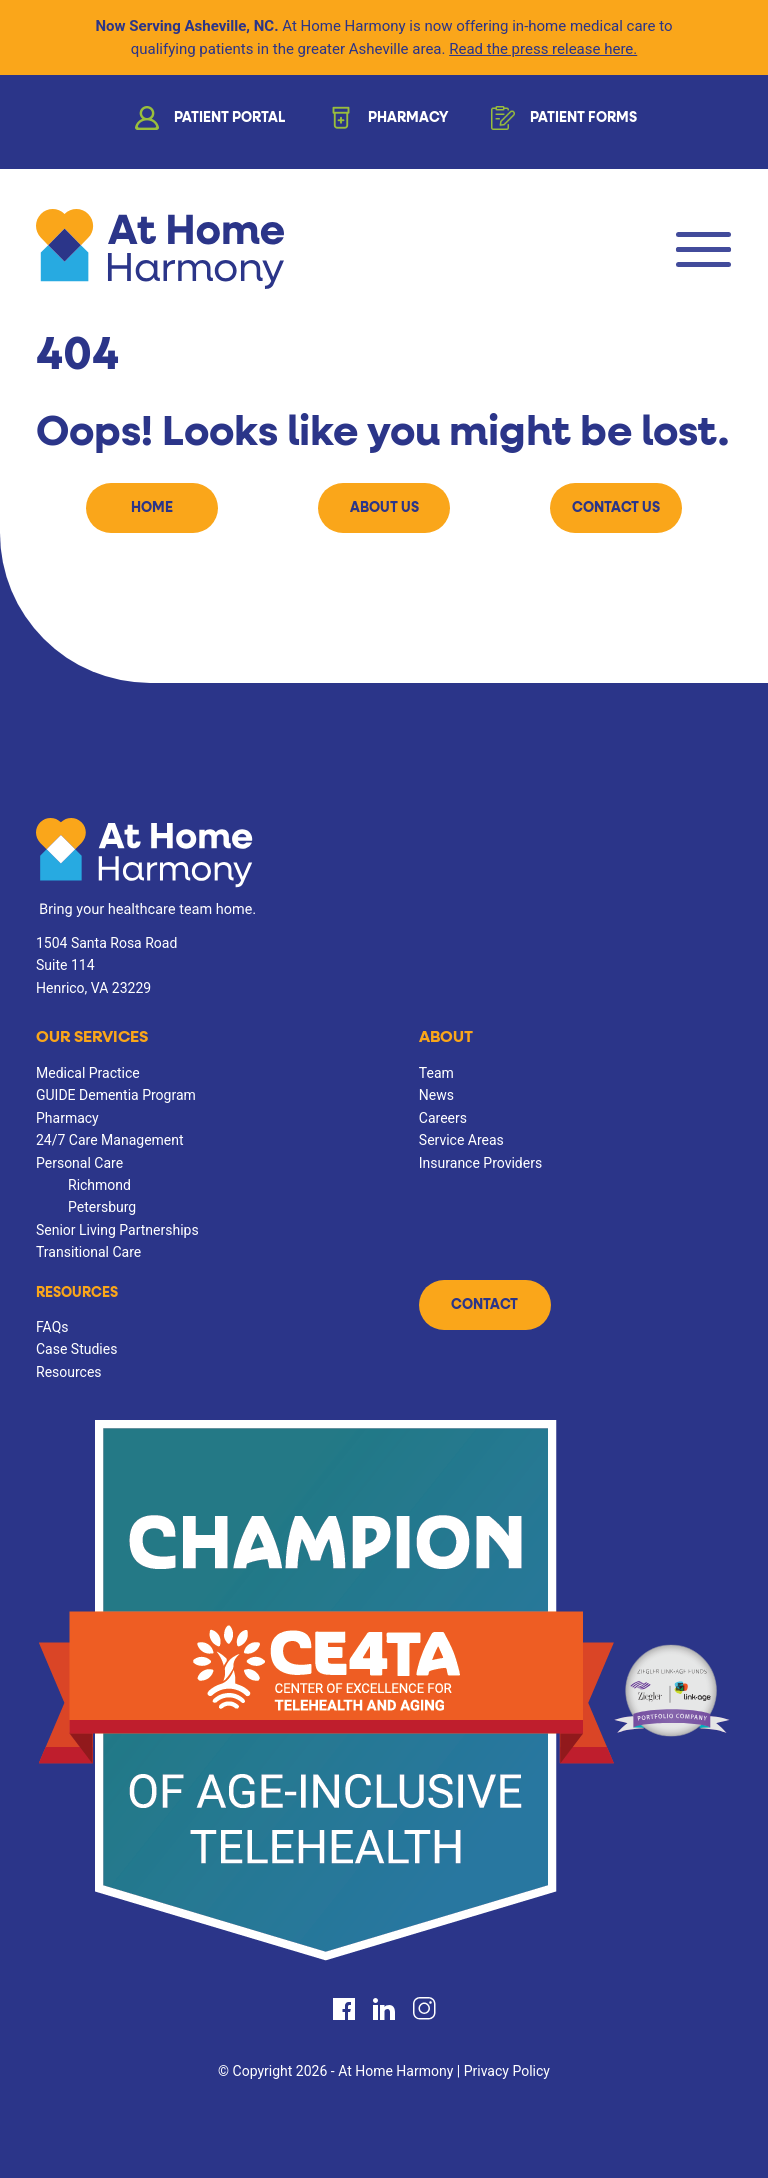 This screenshot has width=768, height=2178. Describe the element at coordinates (480, 1163) in the screenshot. I see `Insurance Providers` at that location.